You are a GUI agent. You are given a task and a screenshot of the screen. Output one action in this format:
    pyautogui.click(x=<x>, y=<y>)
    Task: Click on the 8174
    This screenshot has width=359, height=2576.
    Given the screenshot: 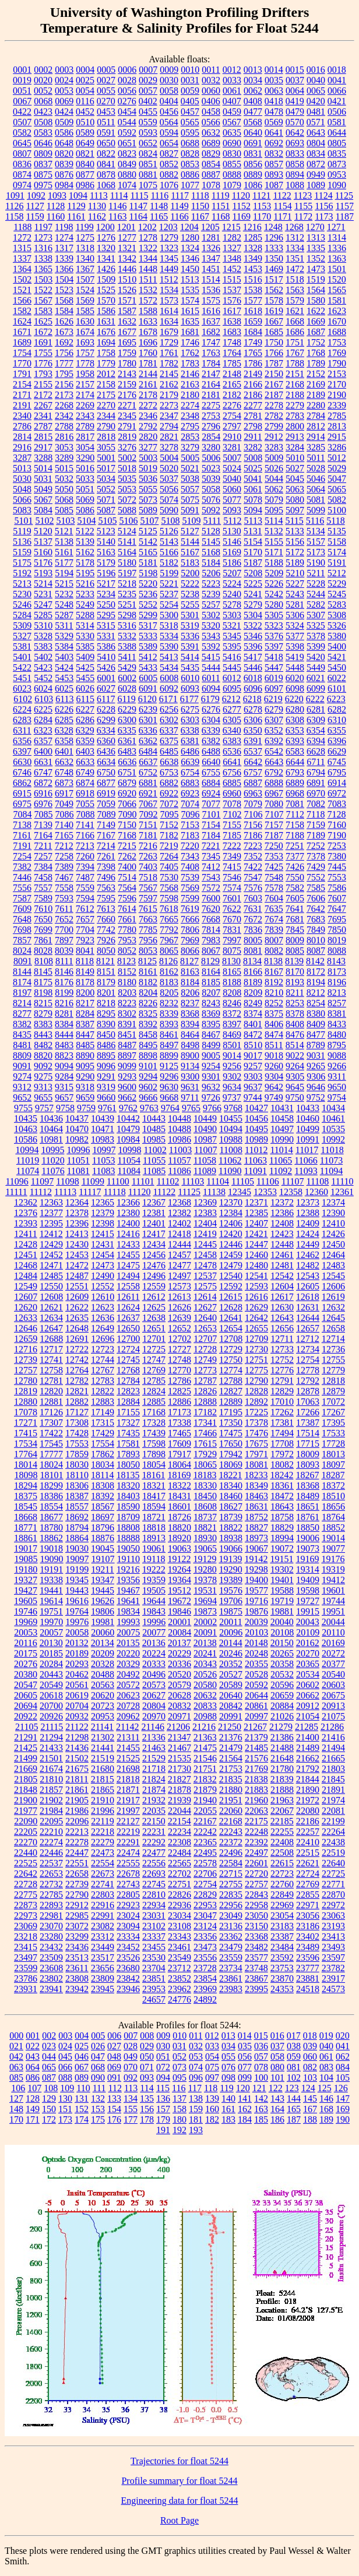 What is the action you would take?
    pyautogui.click(x=22, y=982)
    